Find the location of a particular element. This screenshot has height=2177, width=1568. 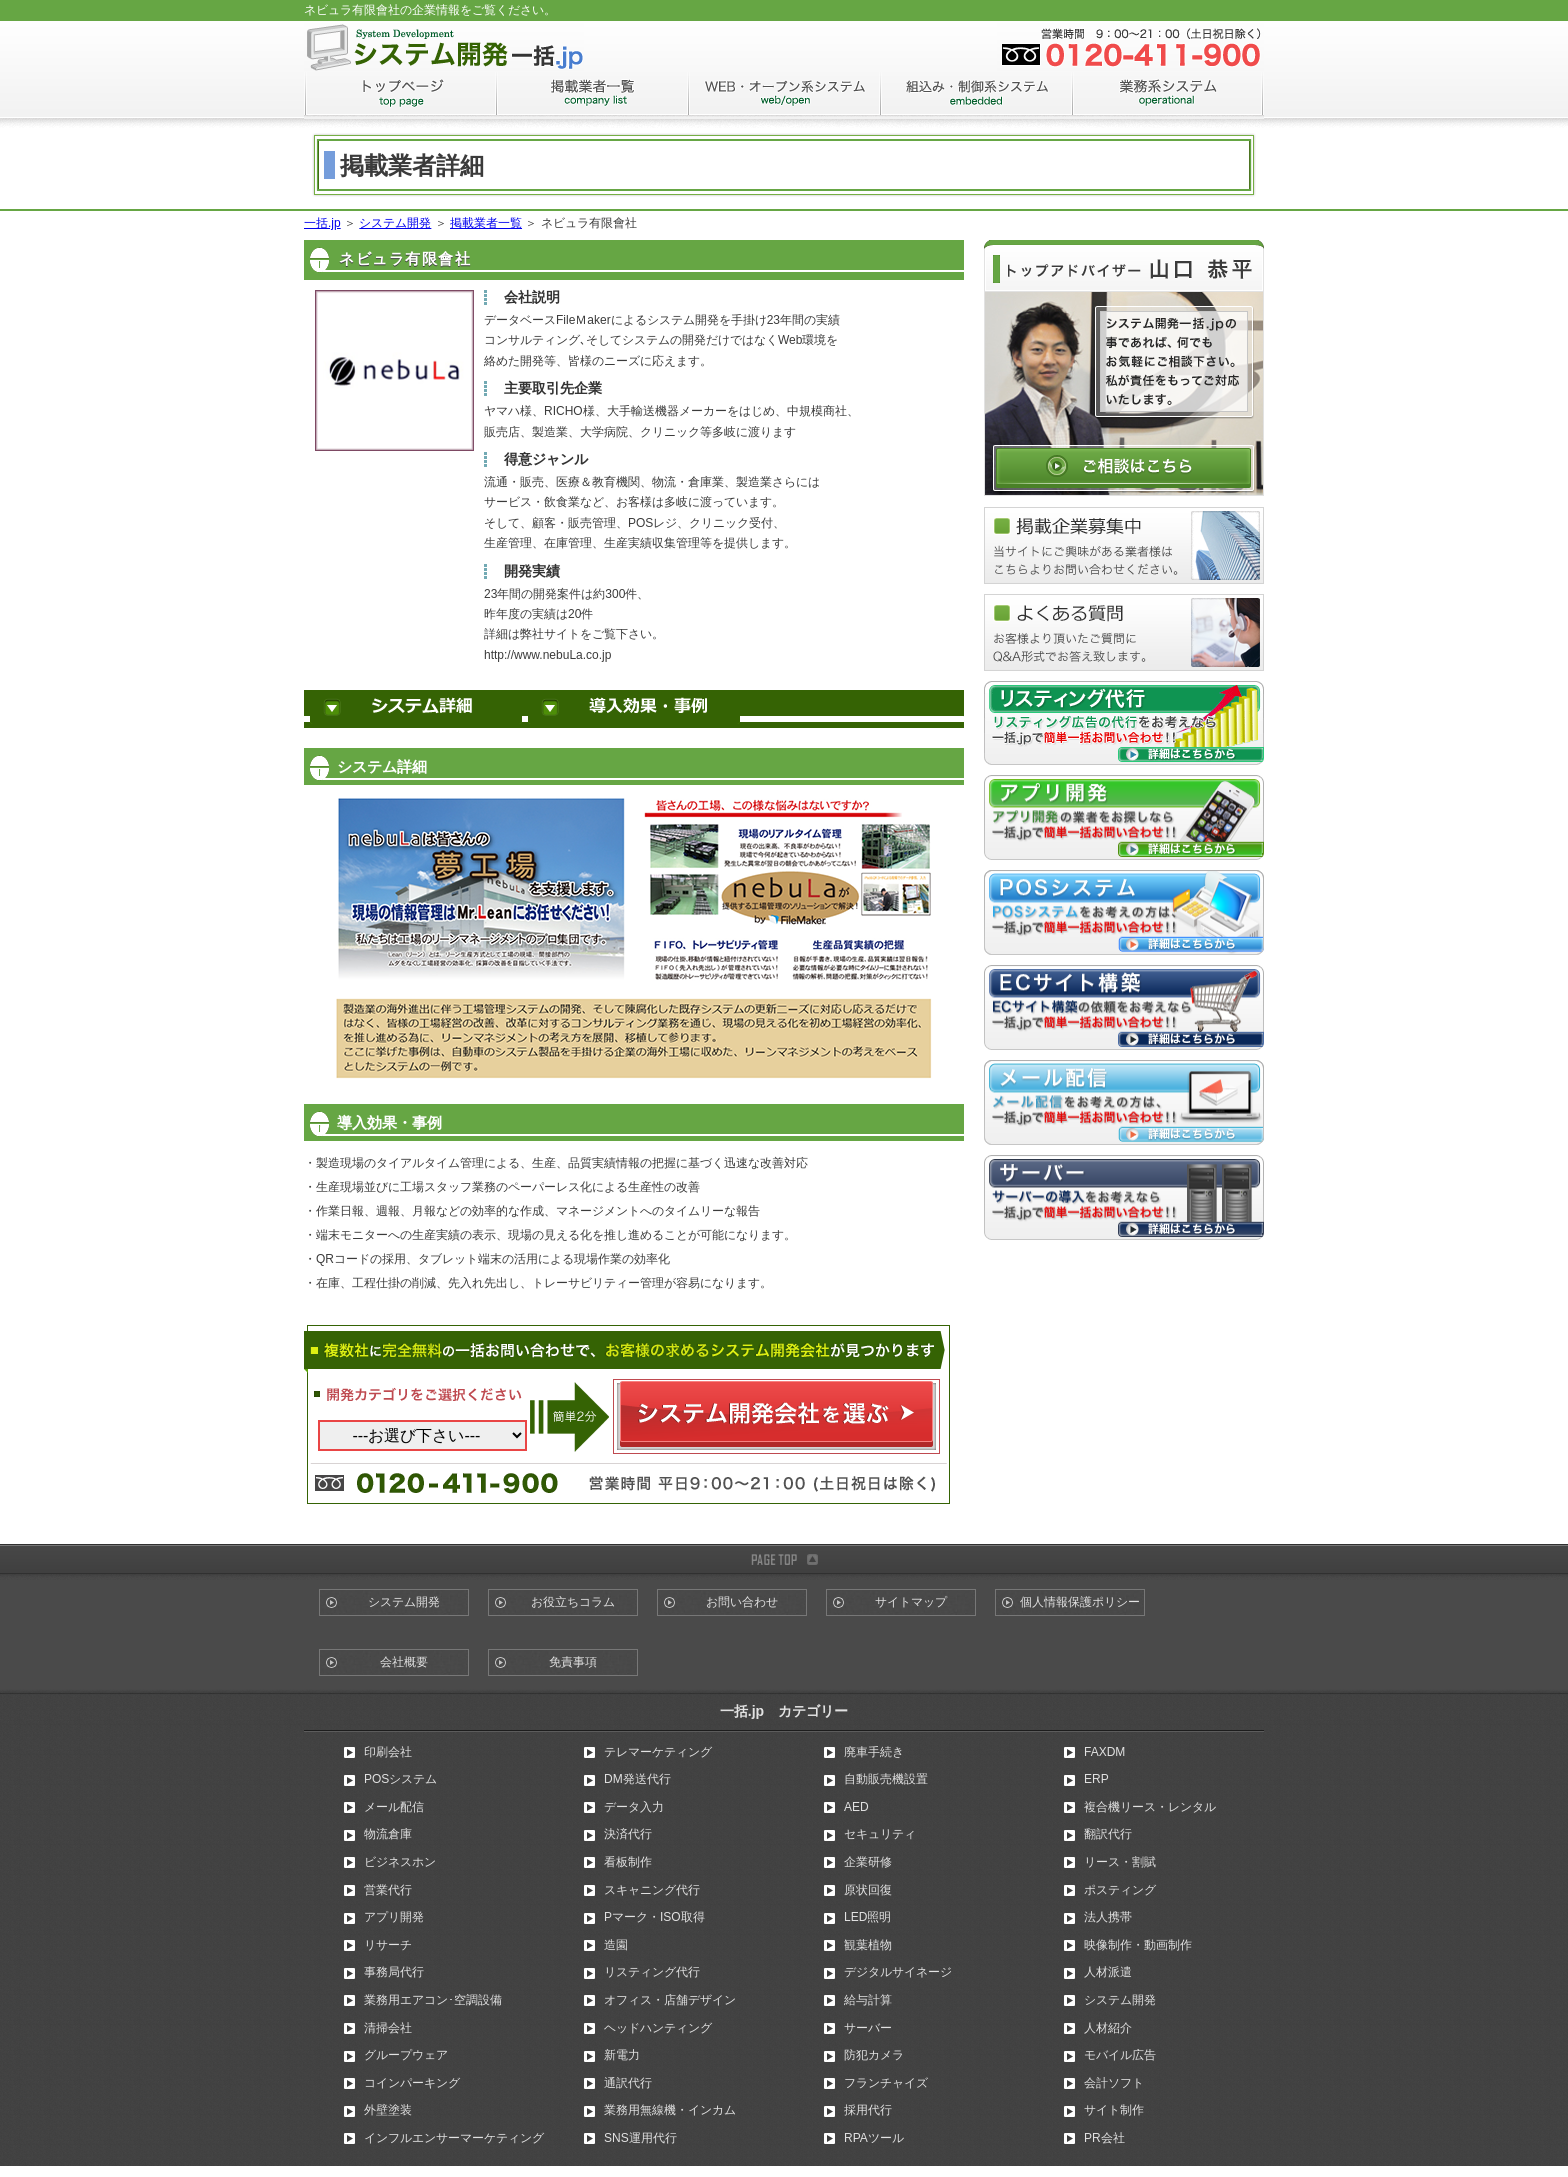

廃車手続き is located at coordinates (874, 1752).